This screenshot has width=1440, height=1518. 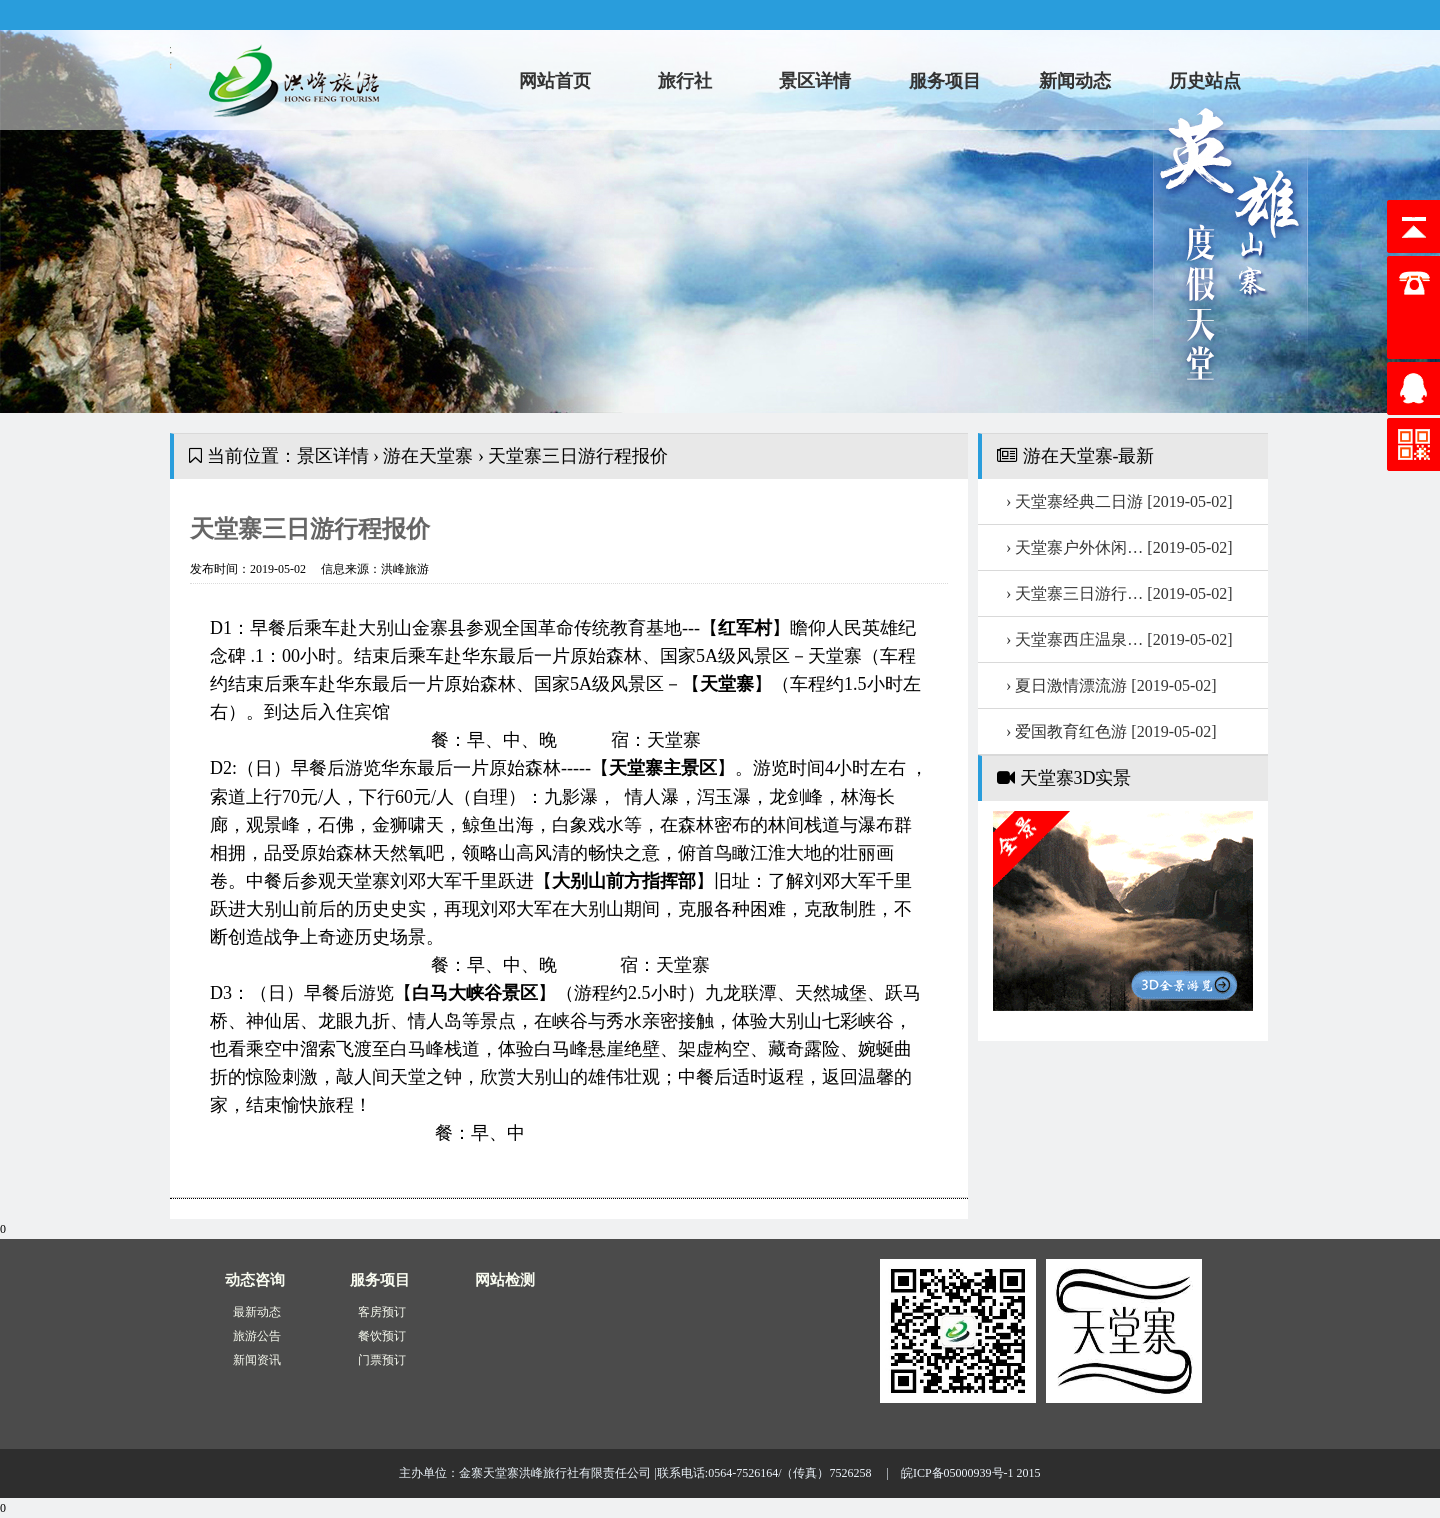 I want to click on 新闻资讯, so click(x=257, y=1360).